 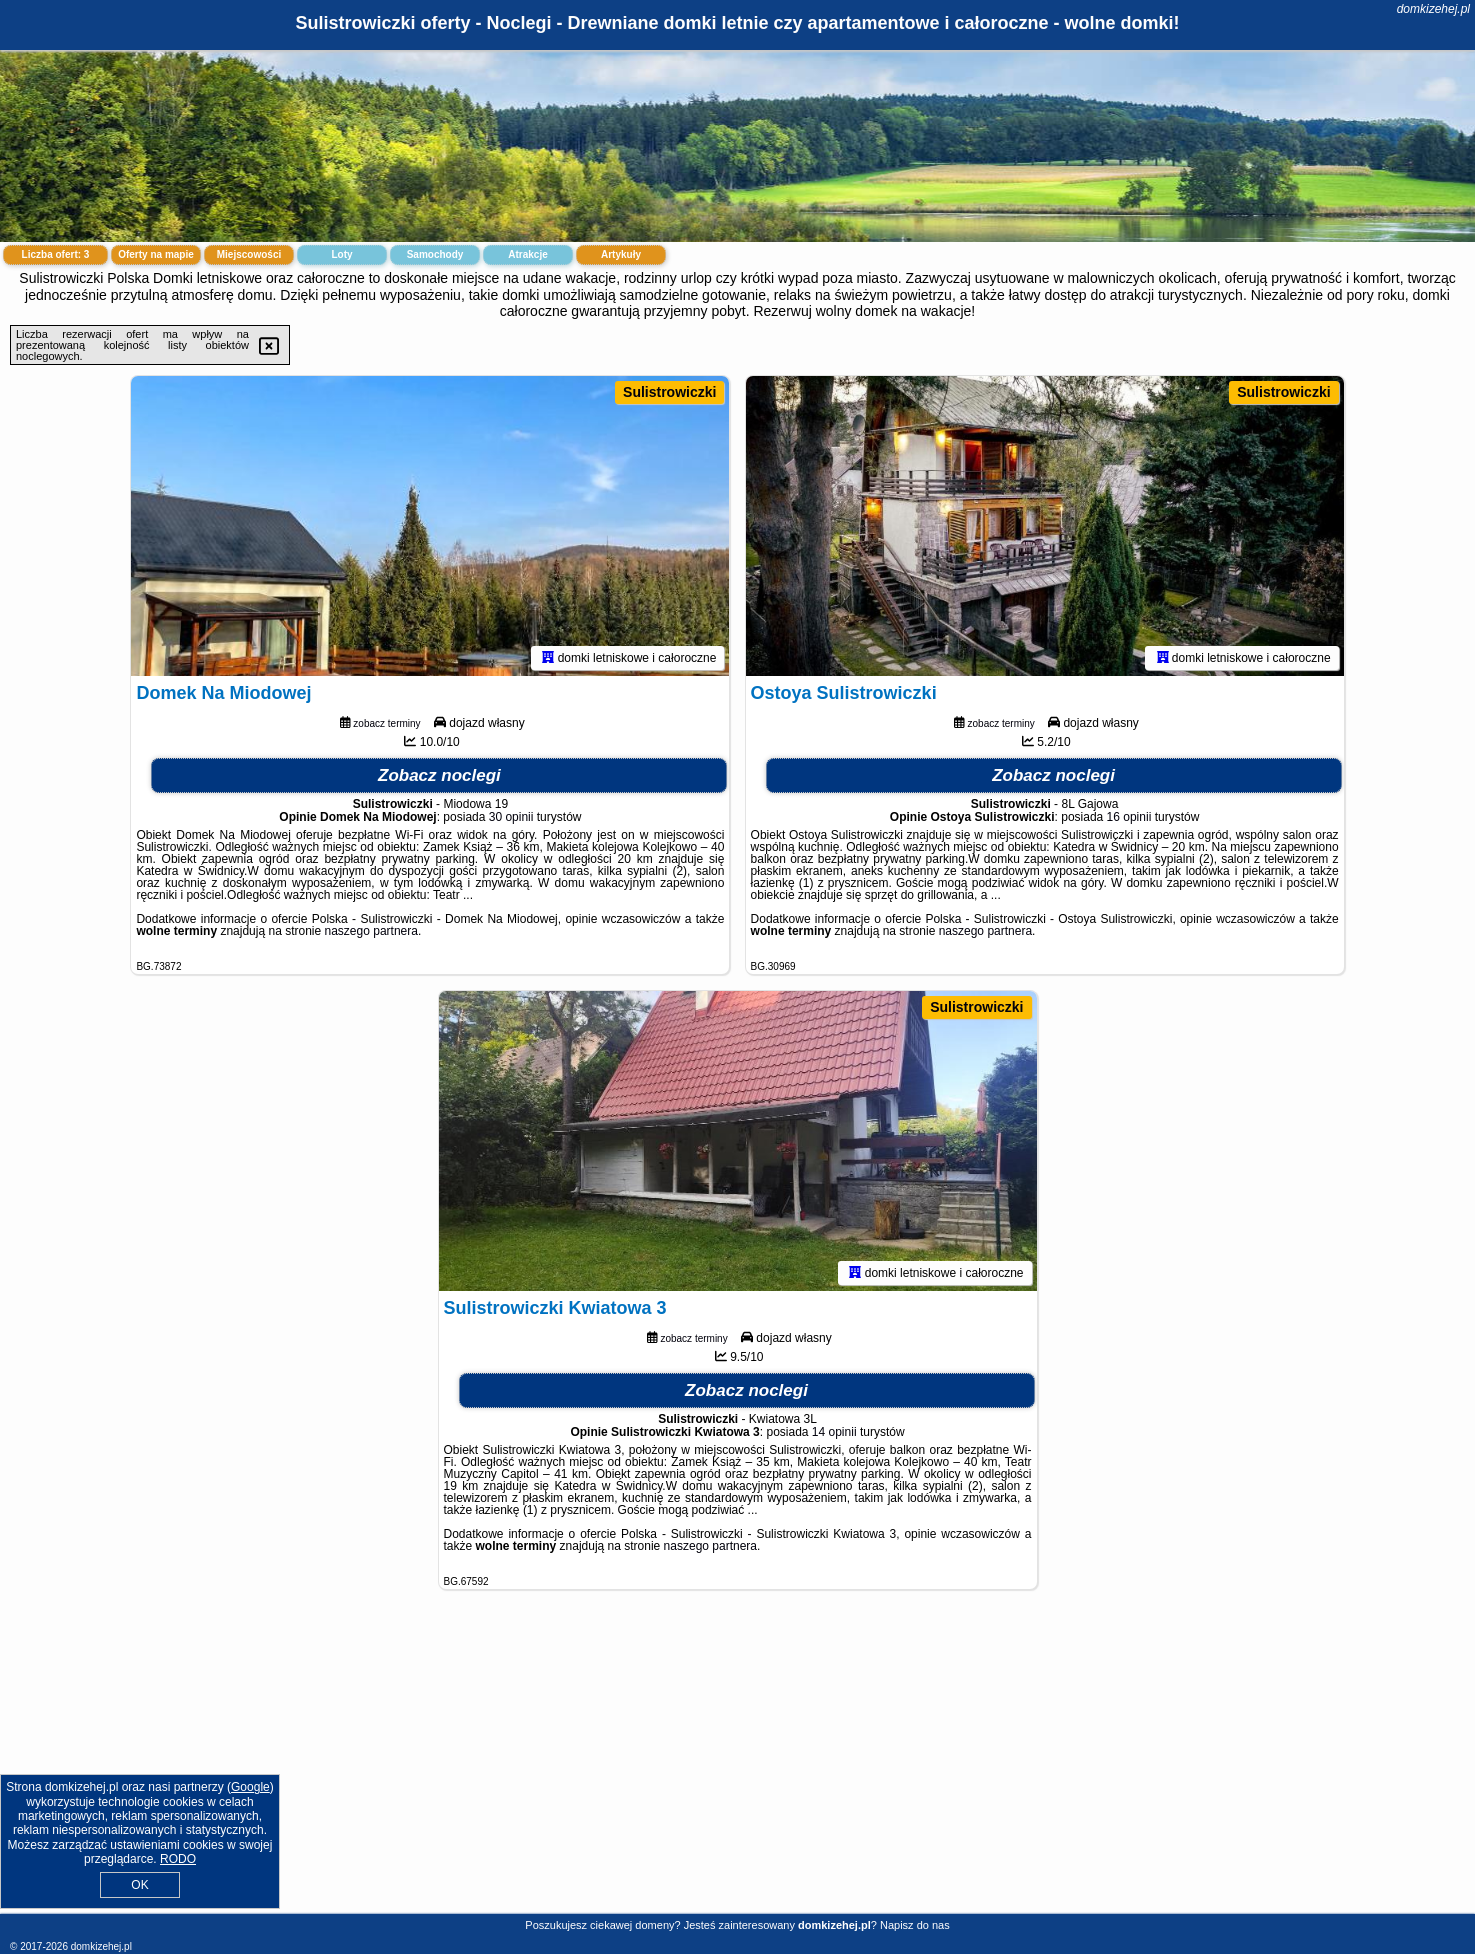 I want to click on Atrakcje, so click(x=527, y=254).